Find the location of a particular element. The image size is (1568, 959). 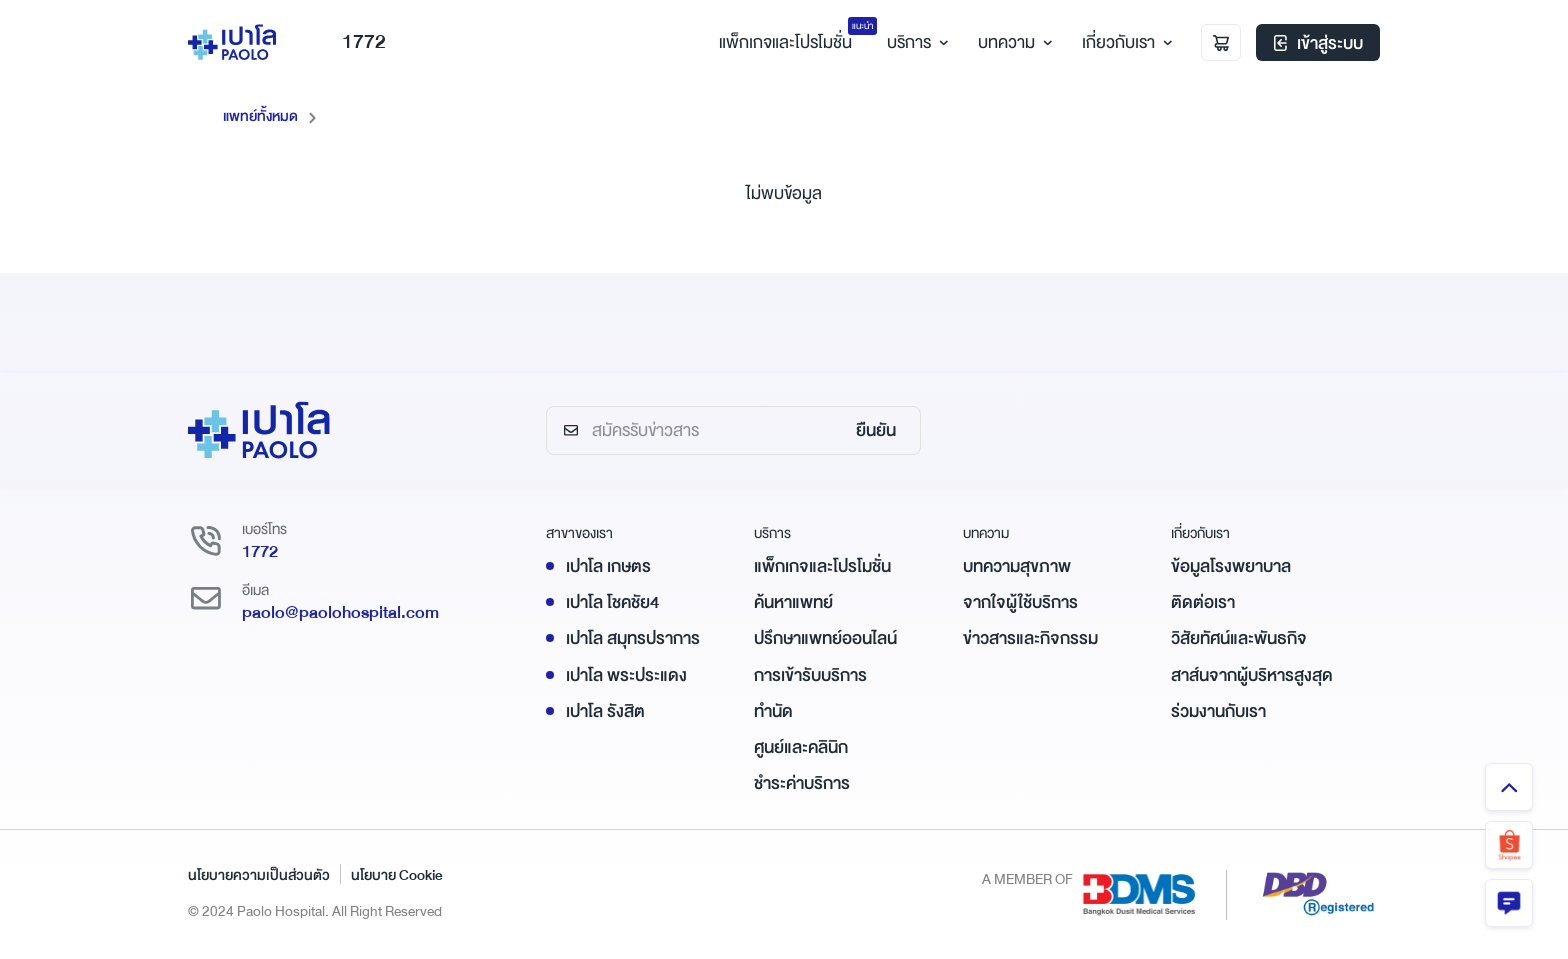

ศูนย์และคลินิก is located at coordinates (801, 746).